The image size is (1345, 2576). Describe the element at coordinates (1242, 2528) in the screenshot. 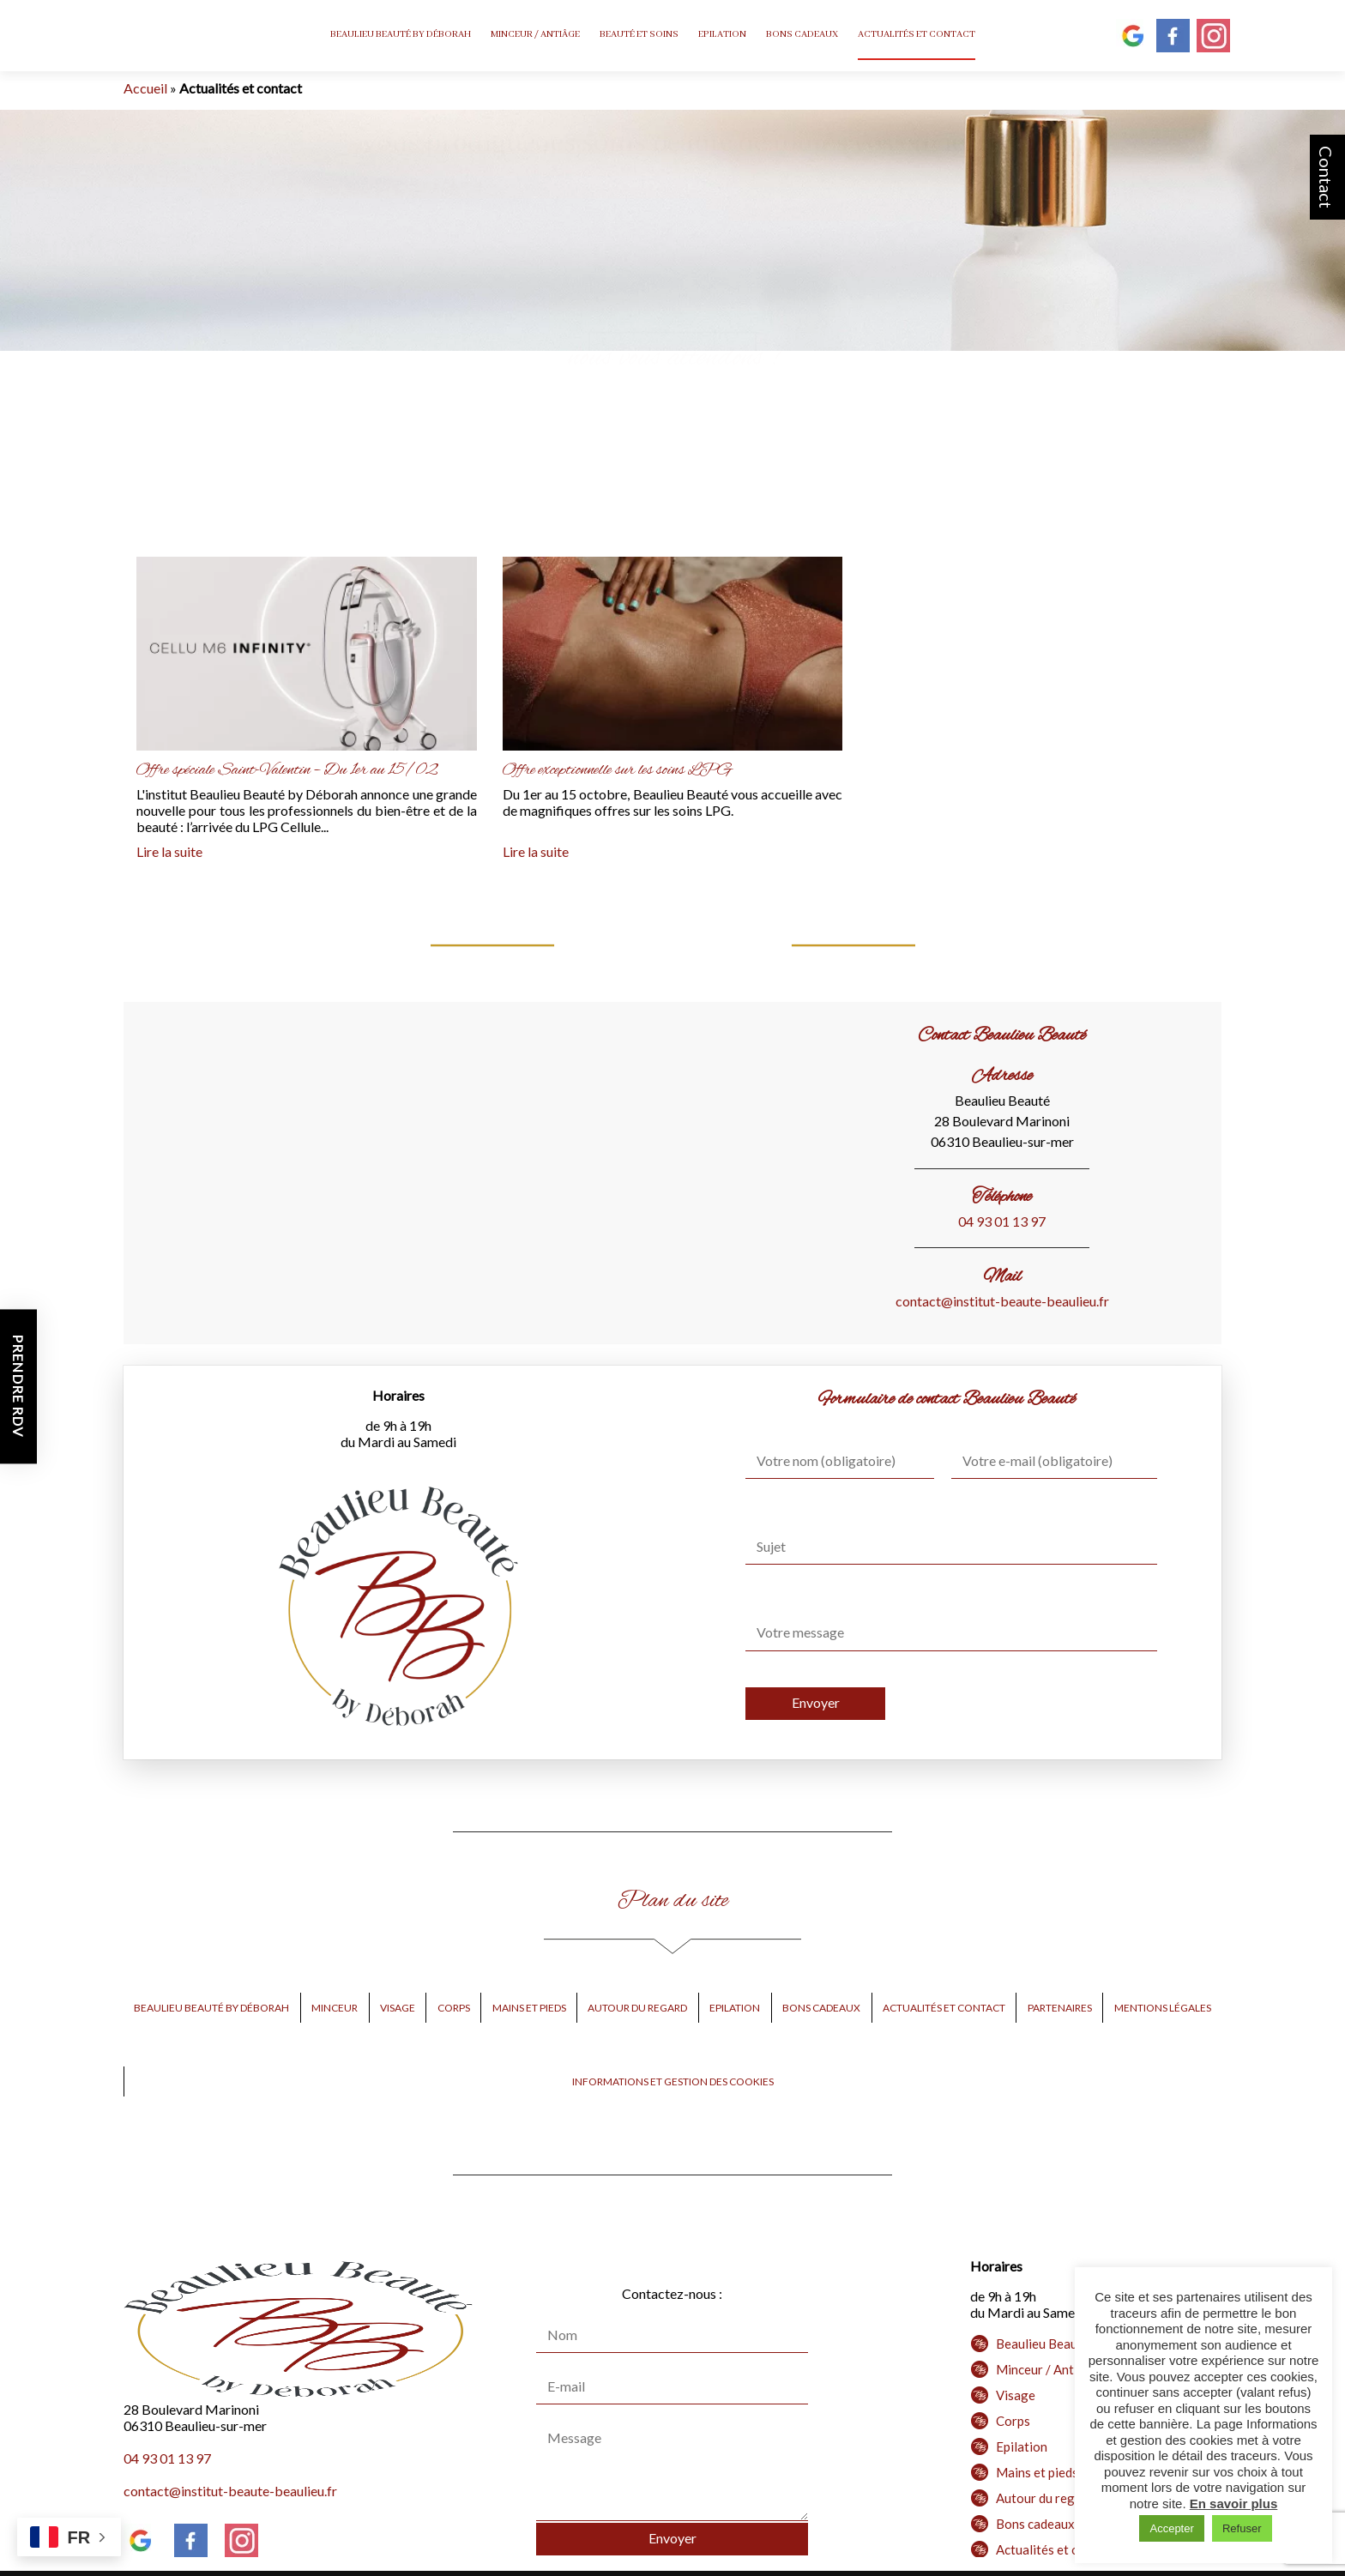

I see `Refuser [button]` at that location.